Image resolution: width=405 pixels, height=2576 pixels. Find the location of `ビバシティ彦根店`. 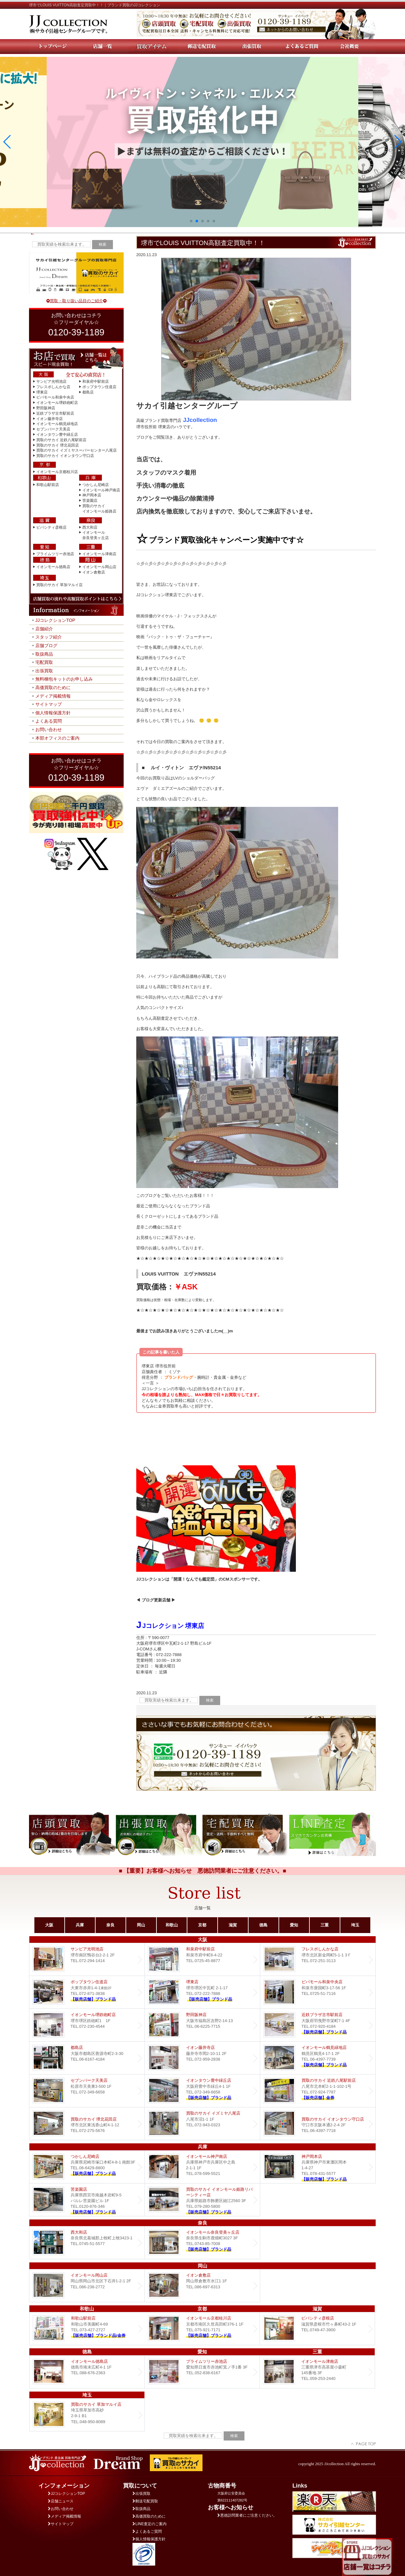

ビバシティ彦根店 is located at coordinates (51, 527).